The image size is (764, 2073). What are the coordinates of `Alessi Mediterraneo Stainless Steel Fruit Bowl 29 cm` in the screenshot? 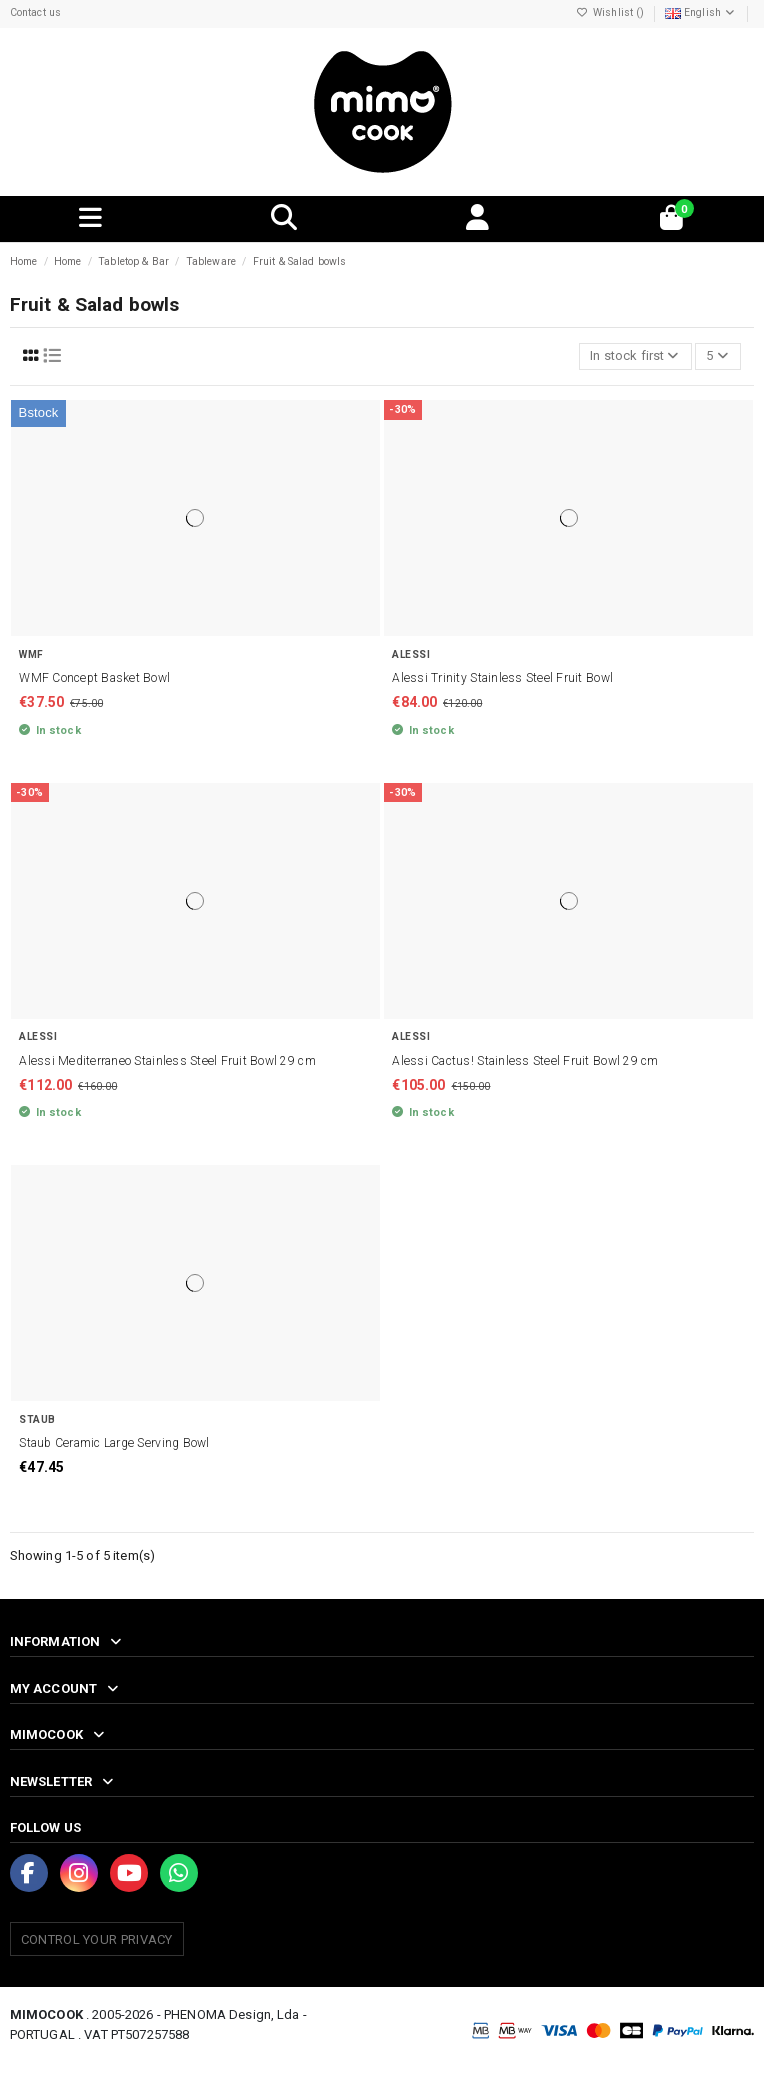 It's located at (167, 1061).